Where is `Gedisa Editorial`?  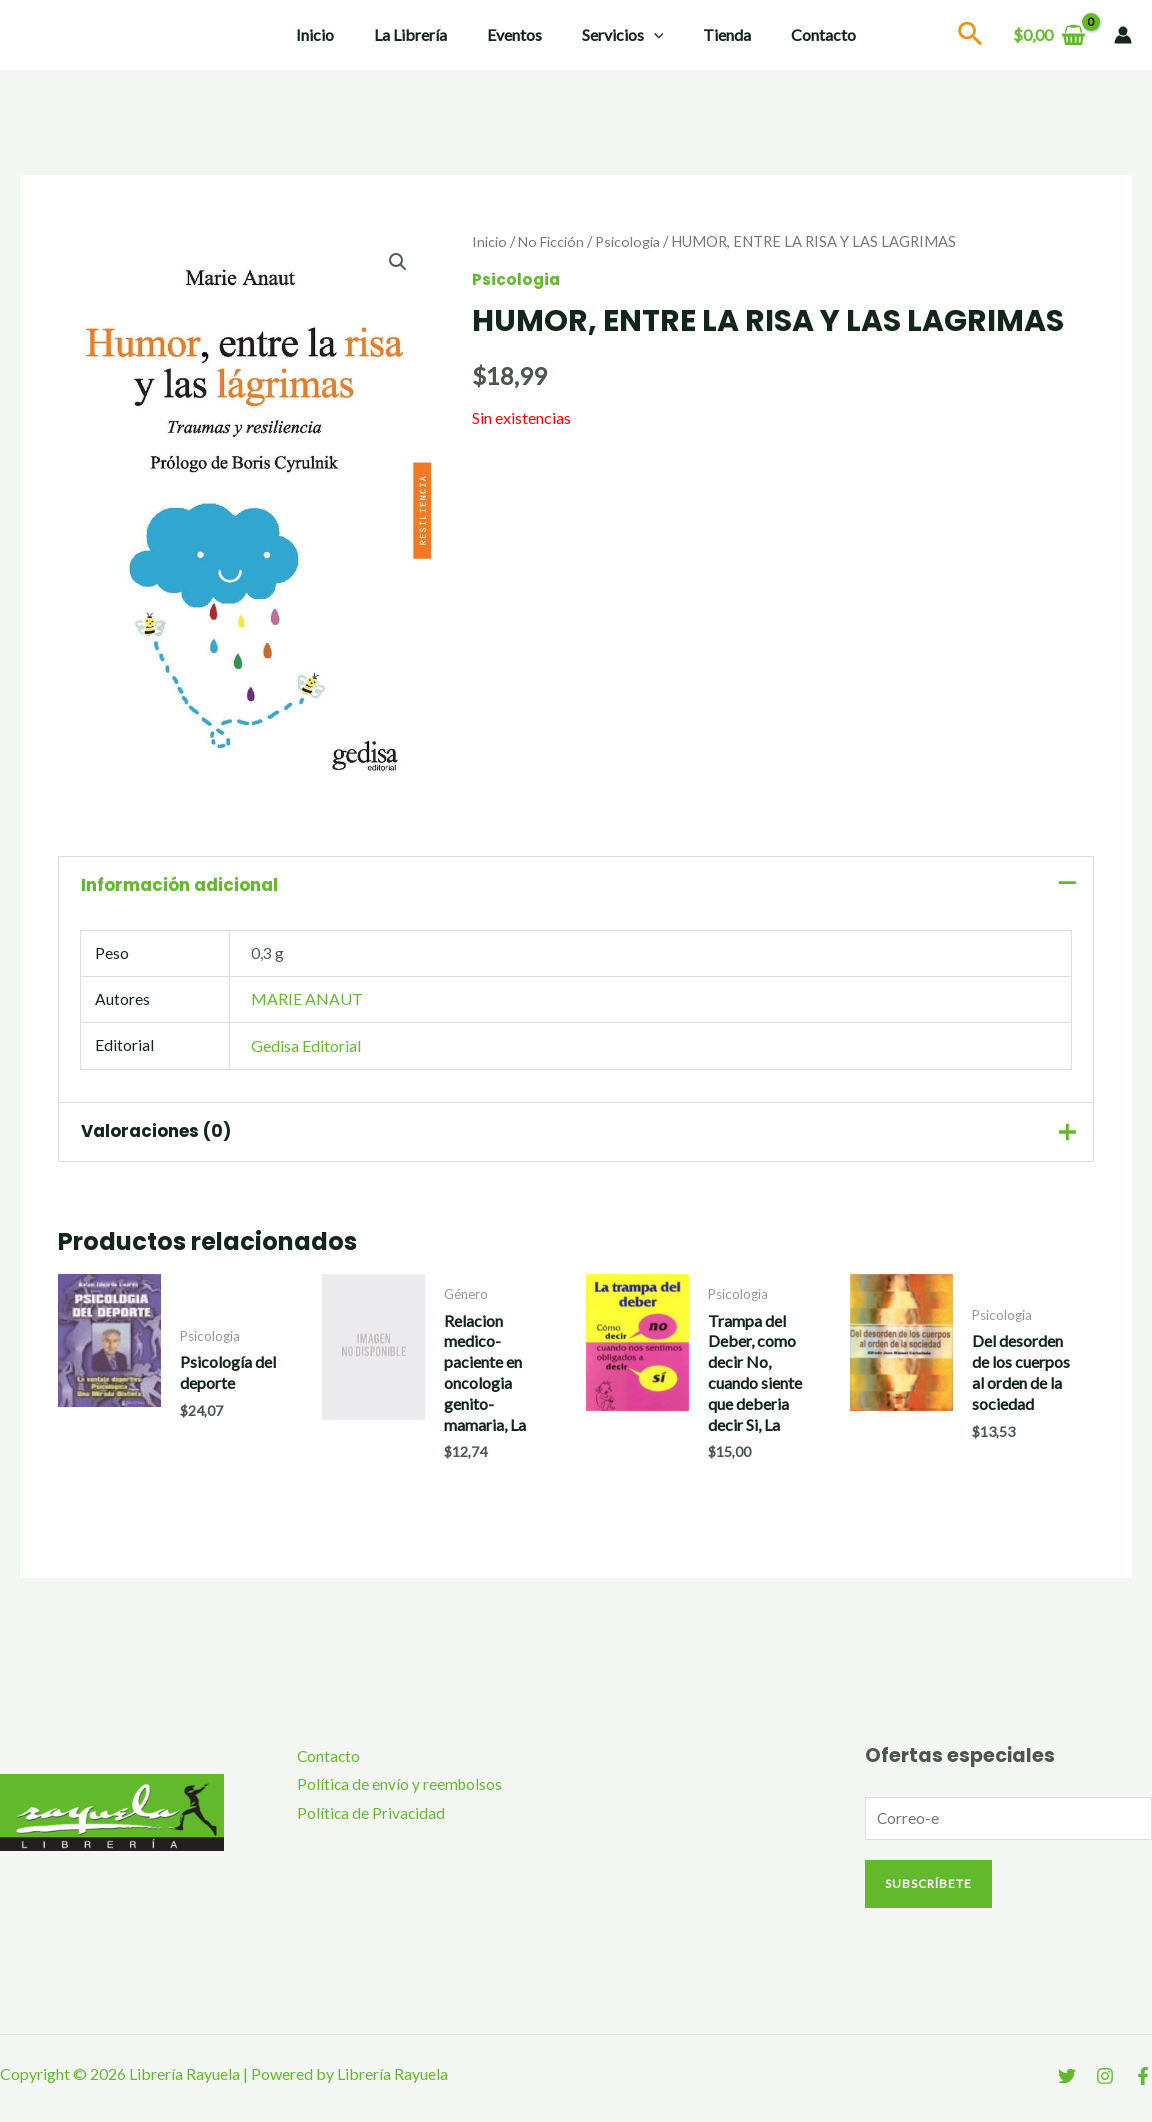 Gedisa Editorial is located at coordinates (307, 1049).